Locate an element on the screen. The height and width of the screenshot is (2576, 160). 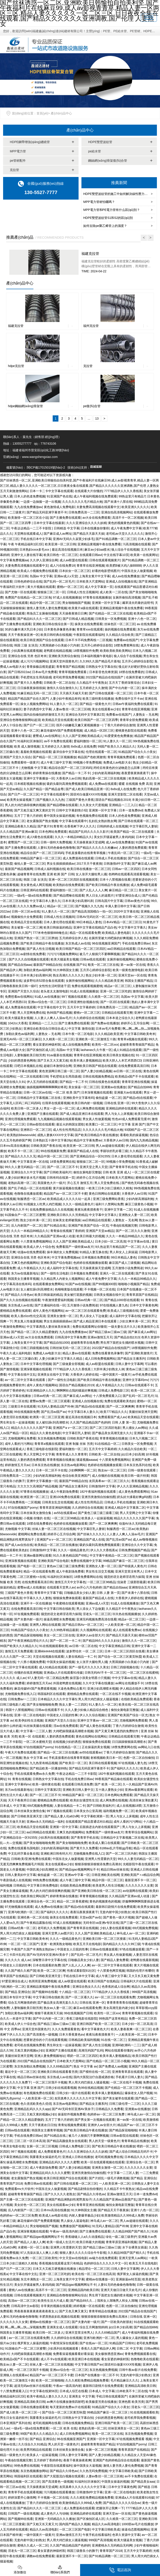
日韩国产一级在线视频 is located at coordinates (23, 2513).